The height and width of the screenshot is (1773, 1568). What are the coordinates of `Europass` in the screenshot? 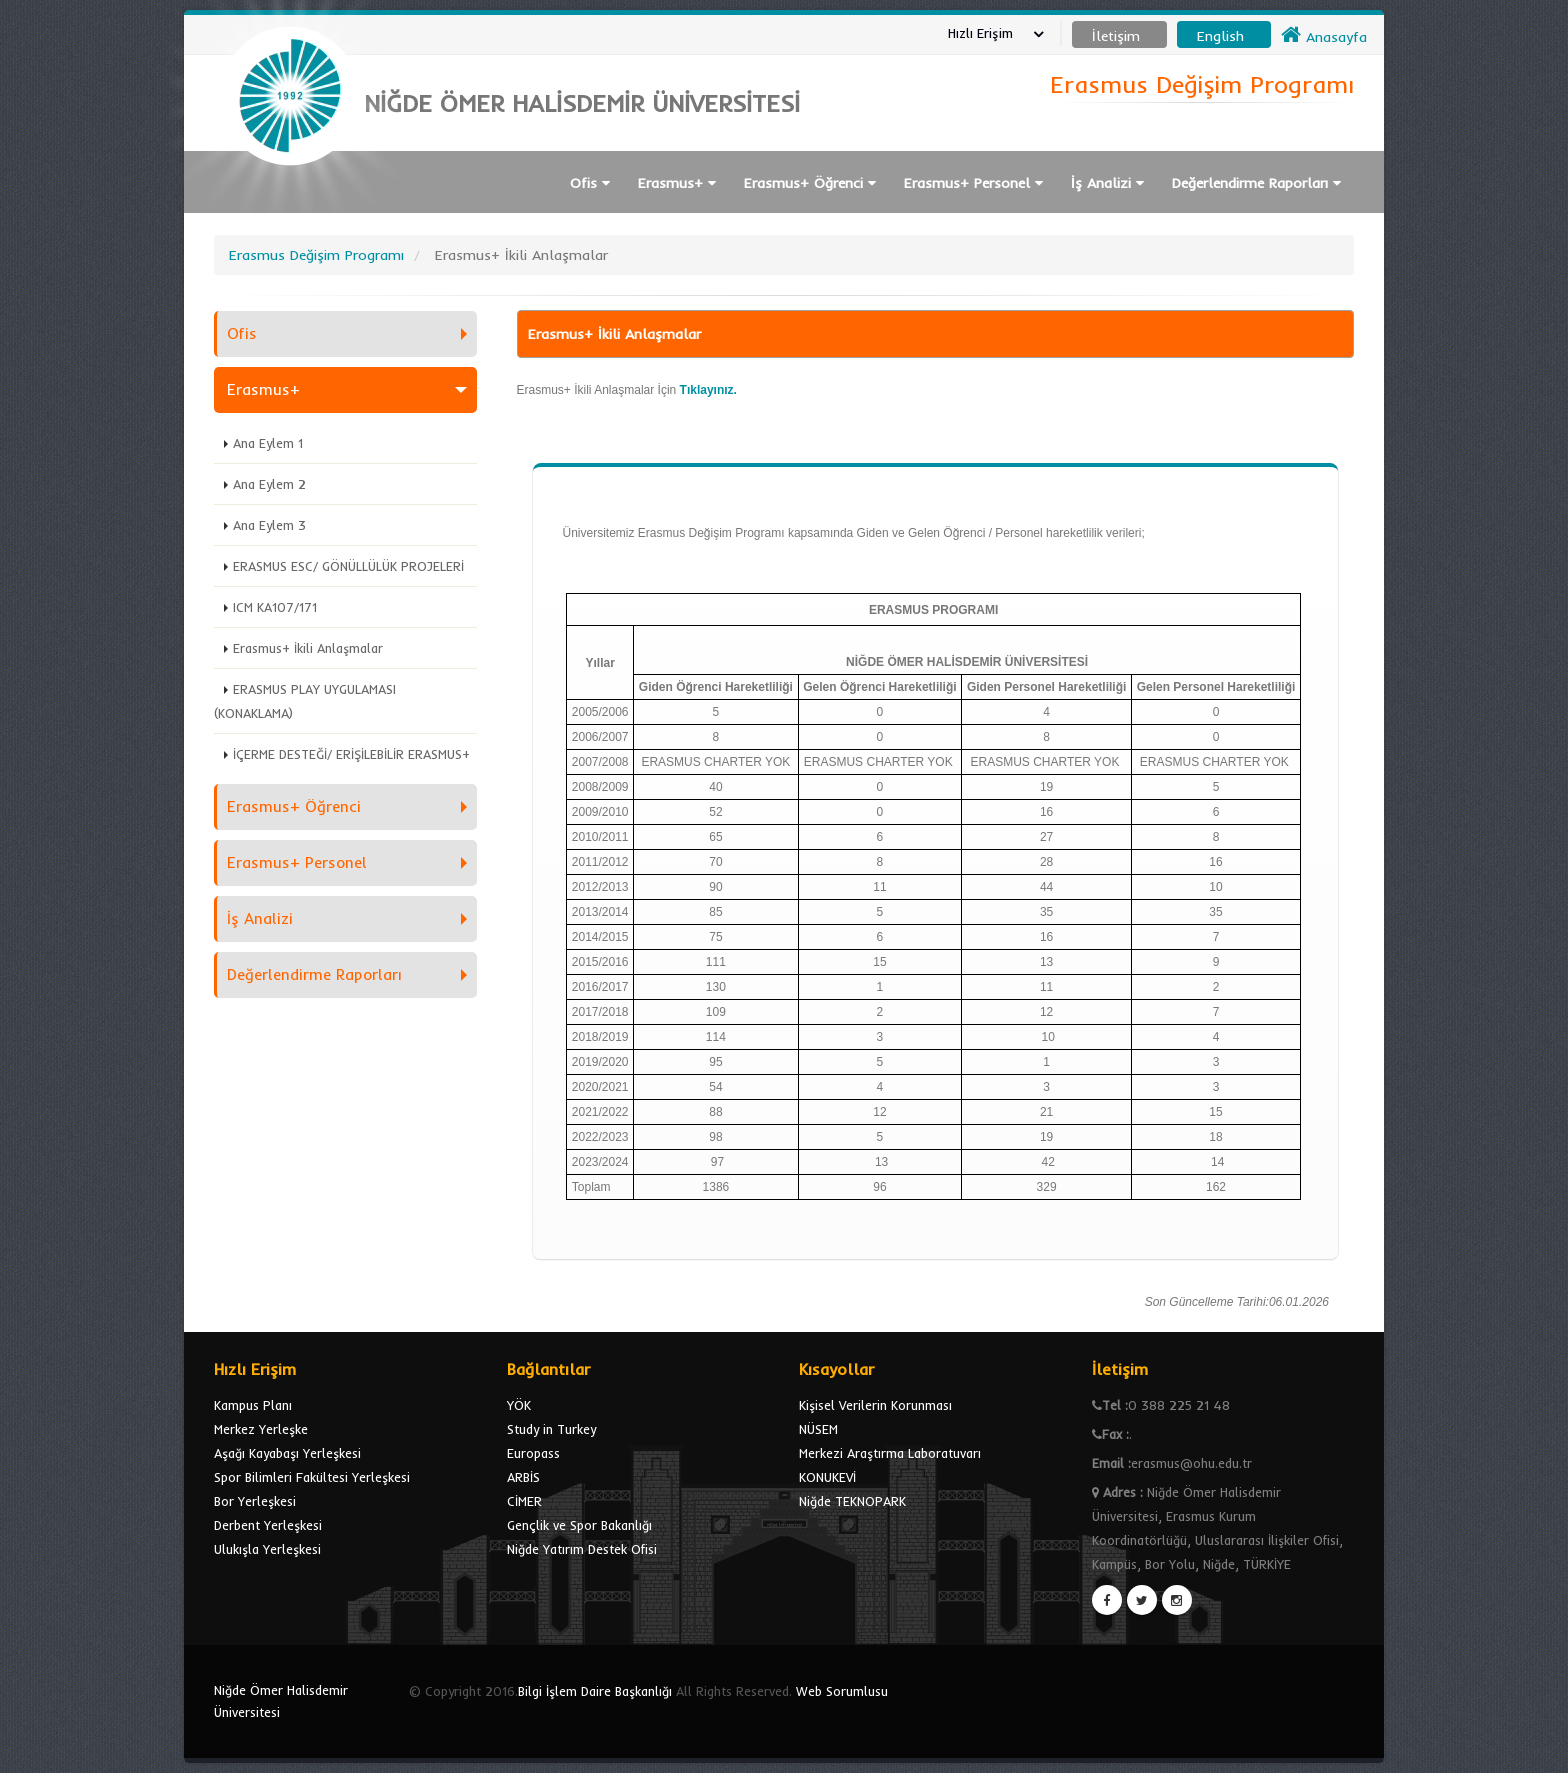 It's located at (533, 1453).